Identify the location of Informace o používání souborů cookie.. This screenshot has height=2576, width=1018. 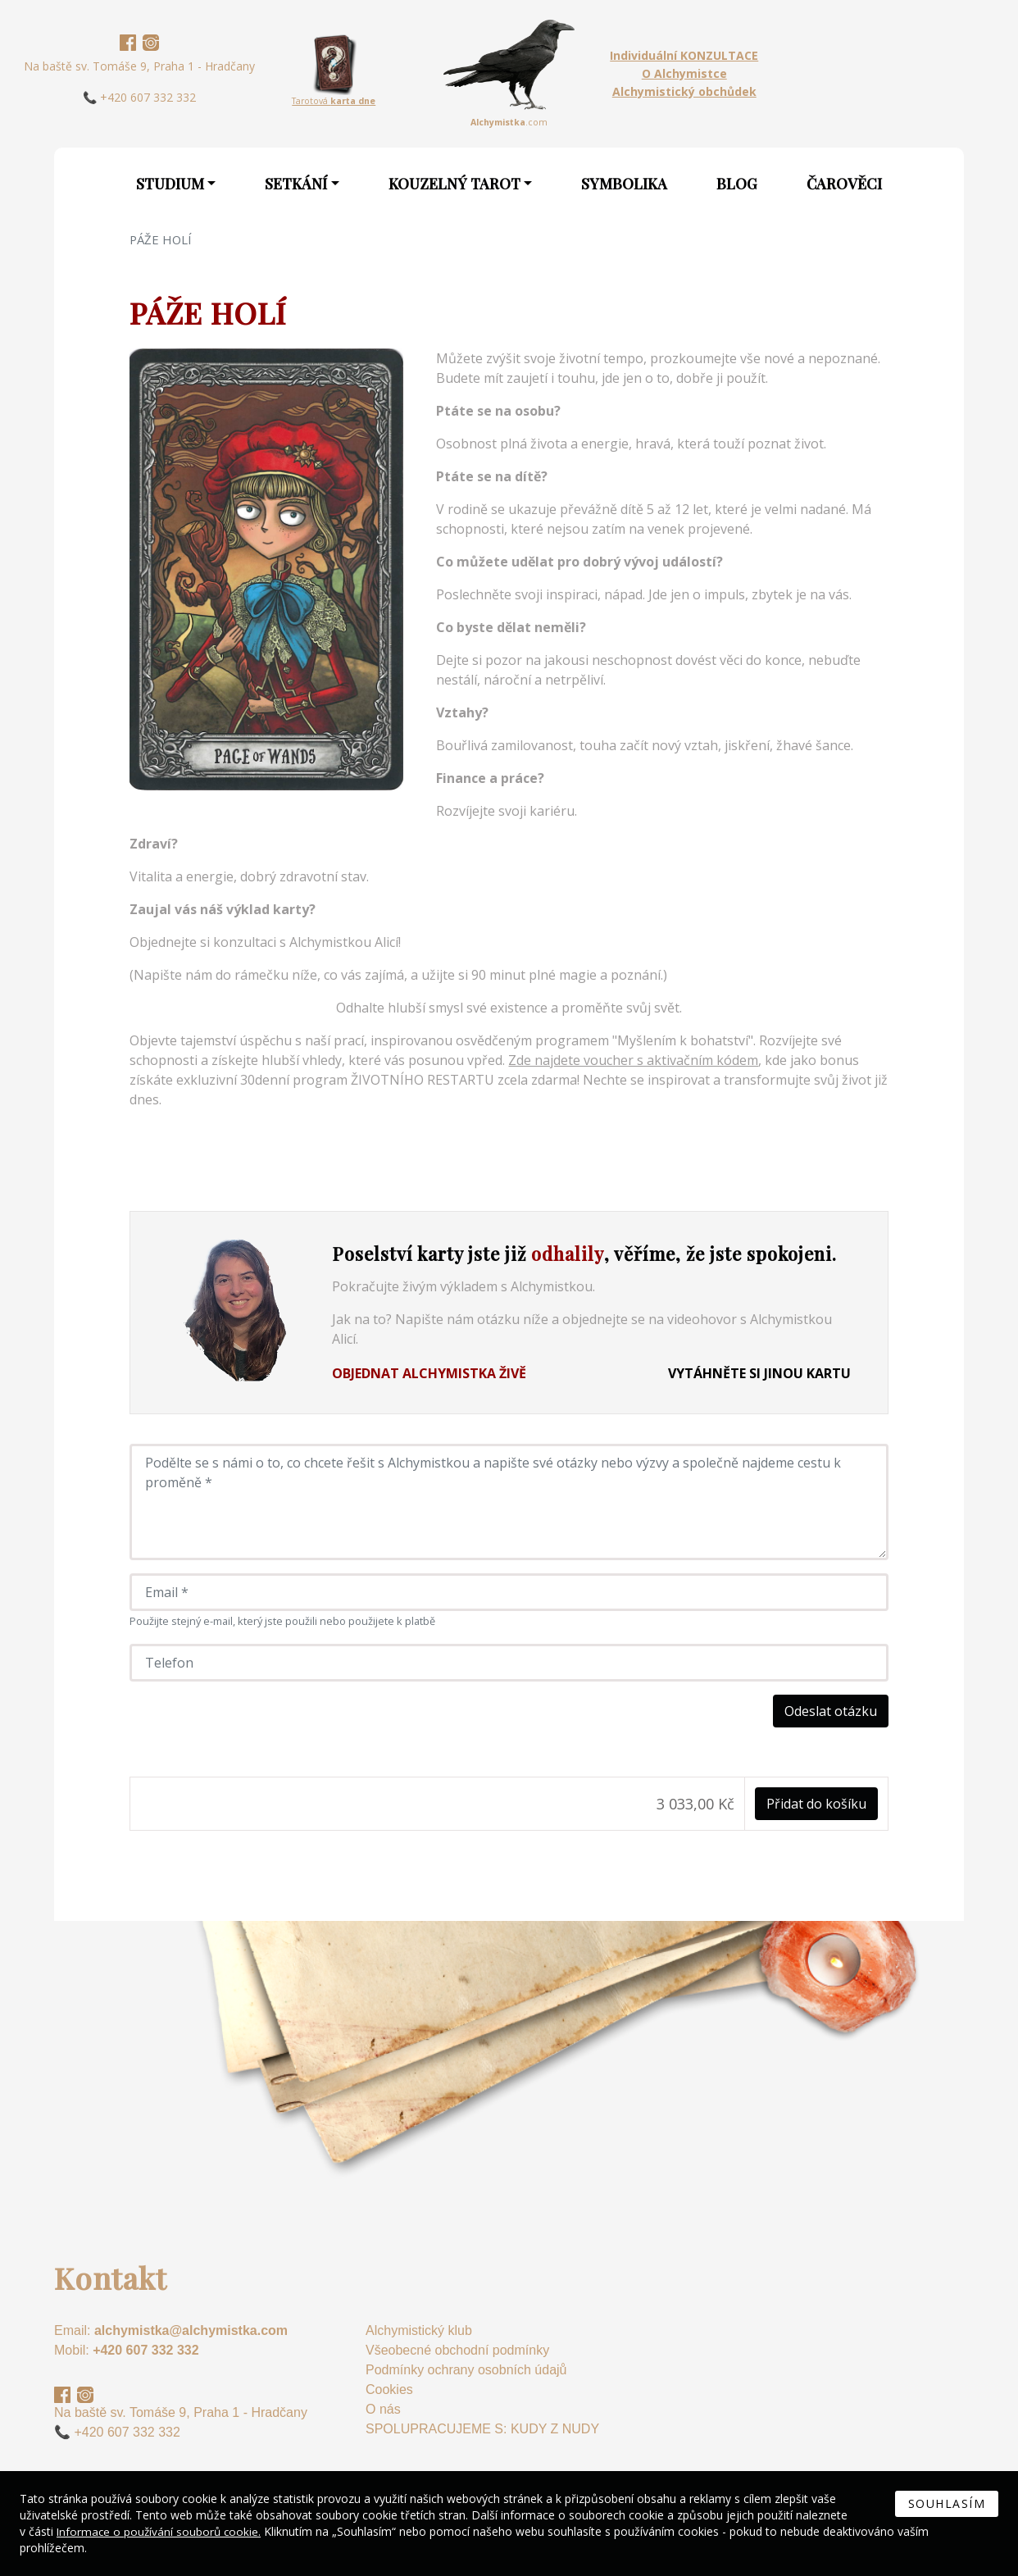
(161, 2531).